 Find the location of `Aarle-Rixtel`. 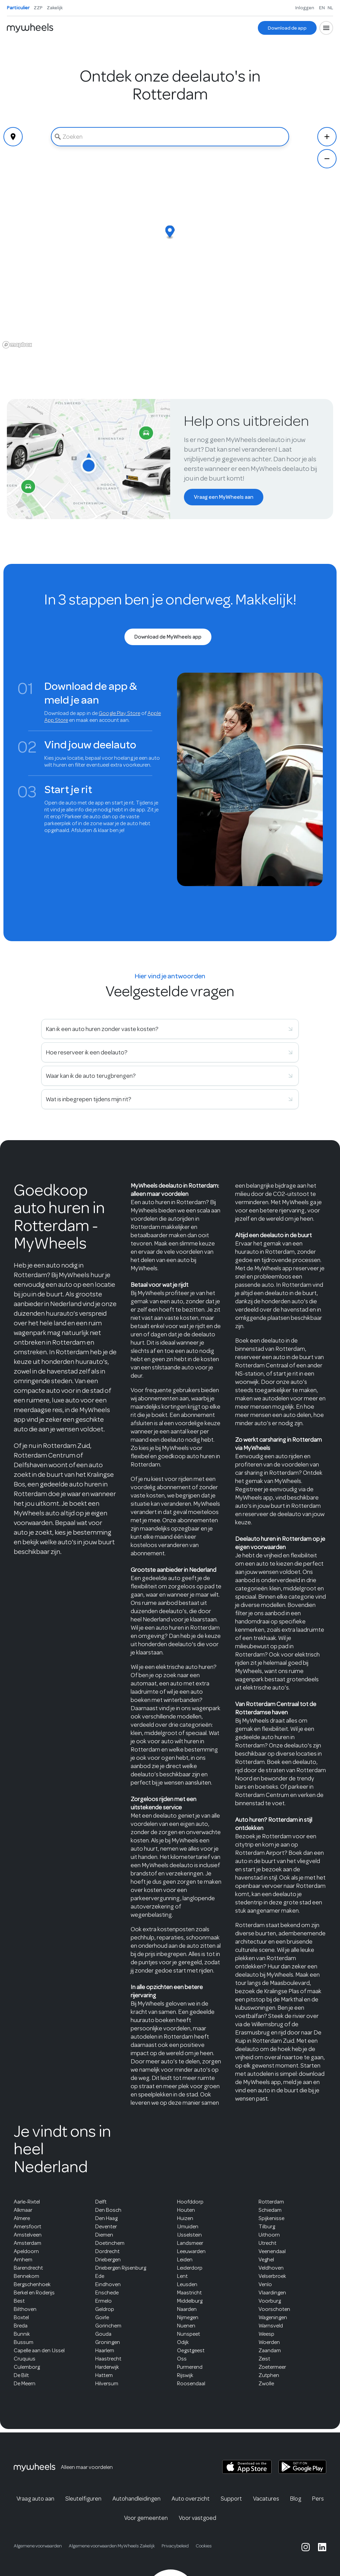

Aarle-Rixtel is located at coordinates (27, 2202).